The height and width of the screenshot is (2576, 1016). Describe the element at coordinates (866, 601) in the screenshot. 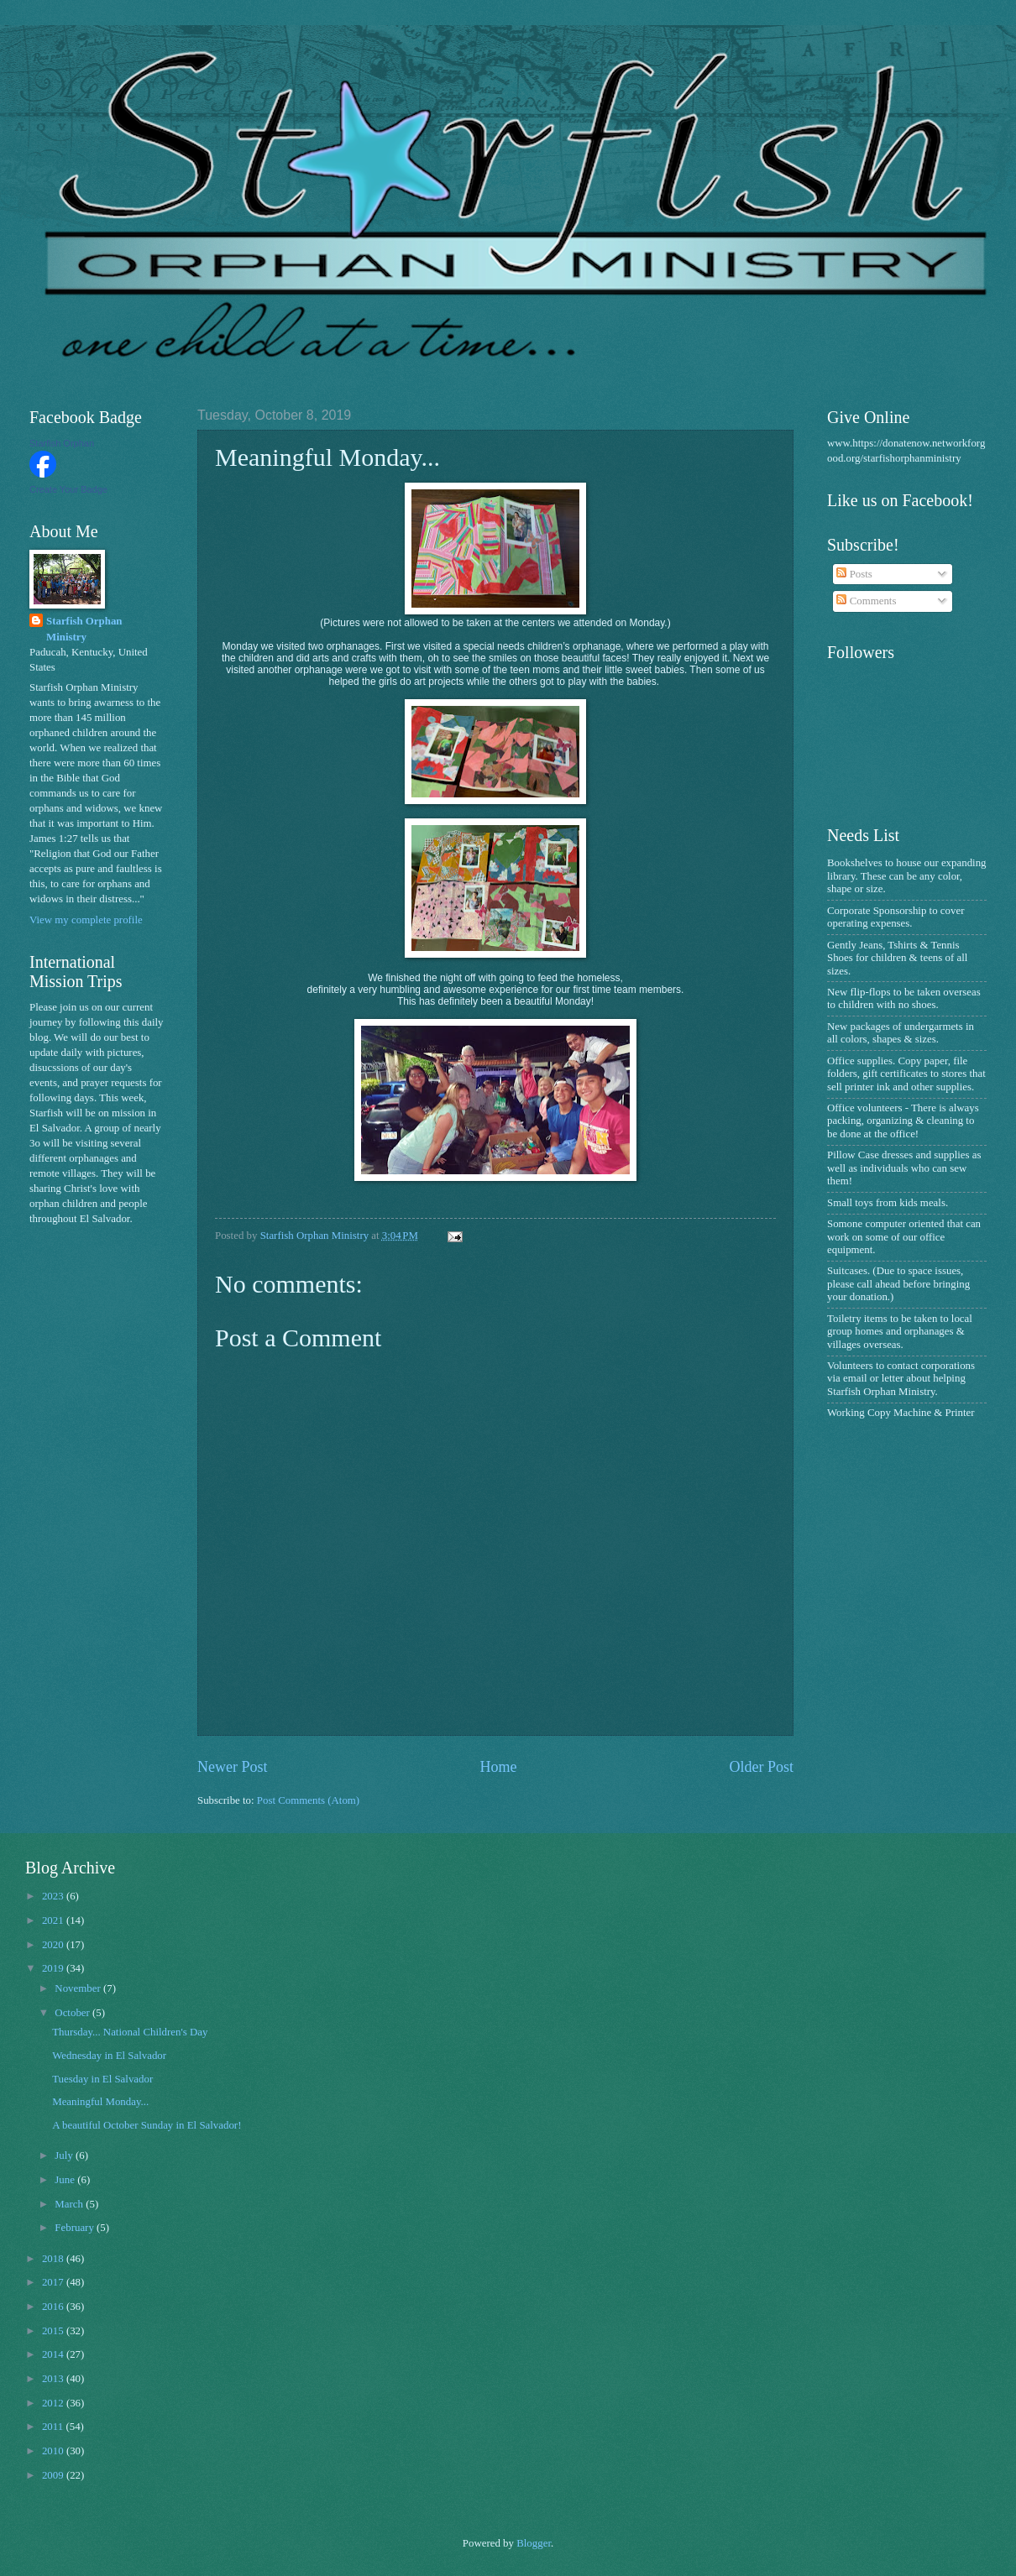

I see `Comments` at that location.